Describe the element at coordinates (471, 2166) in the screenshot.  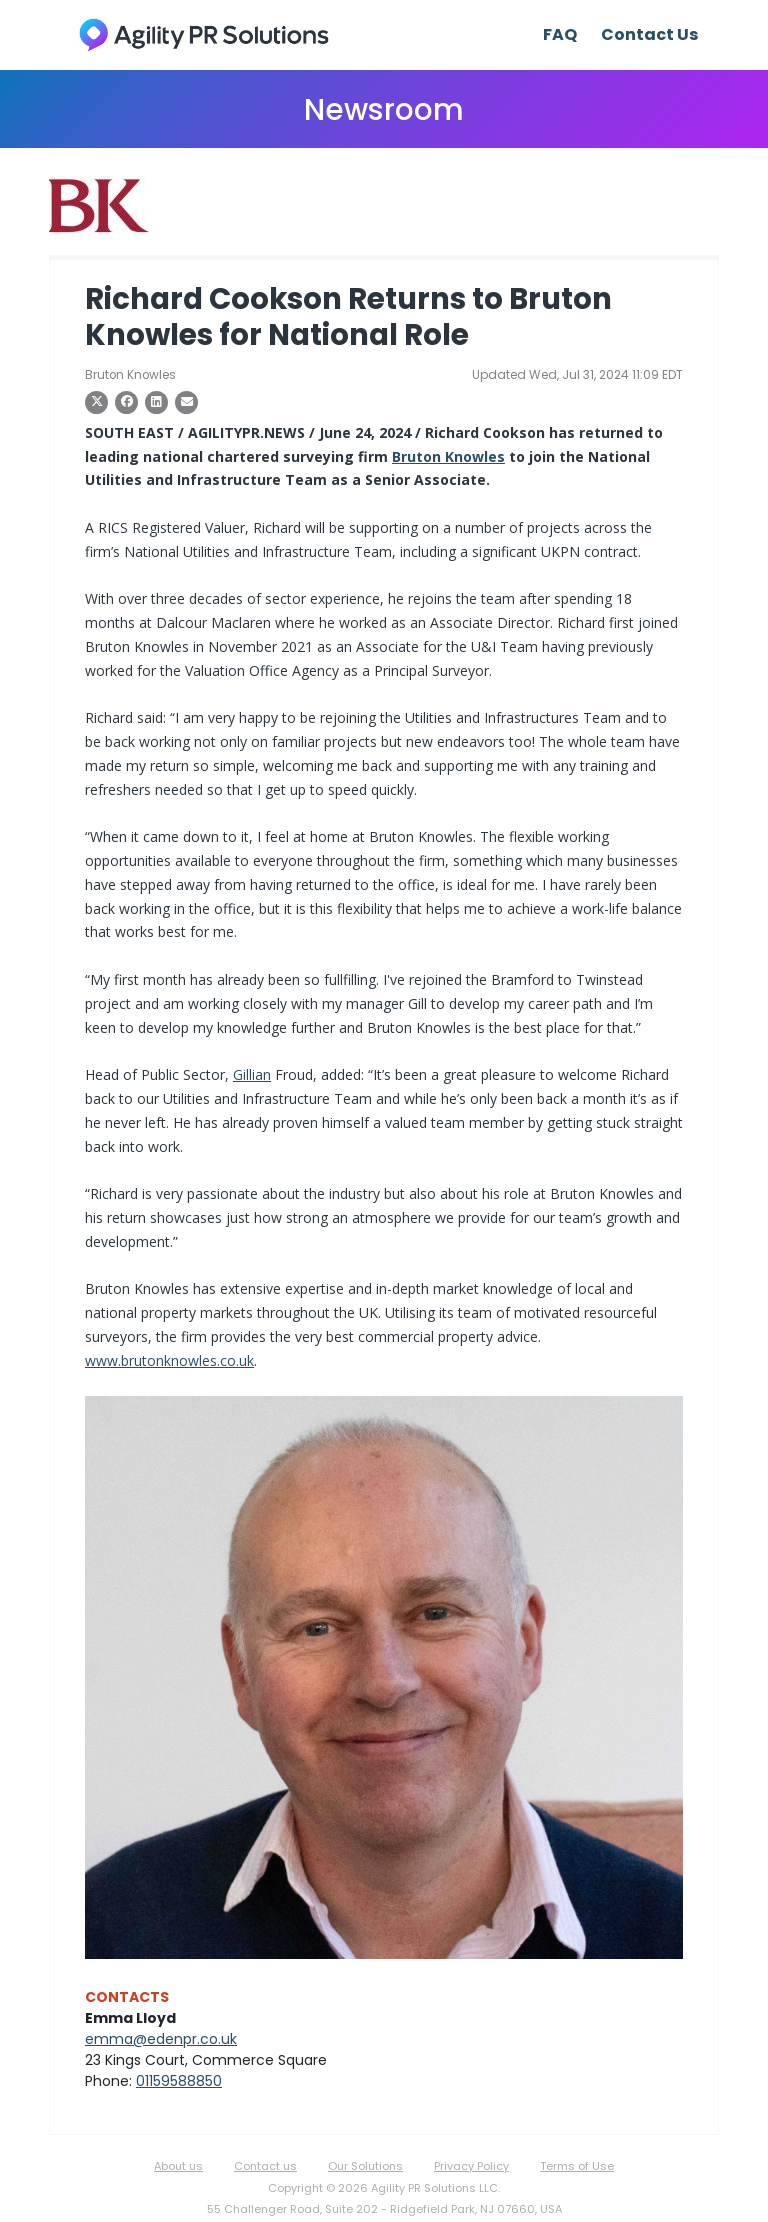
I see `Privacy Policy` at that location.